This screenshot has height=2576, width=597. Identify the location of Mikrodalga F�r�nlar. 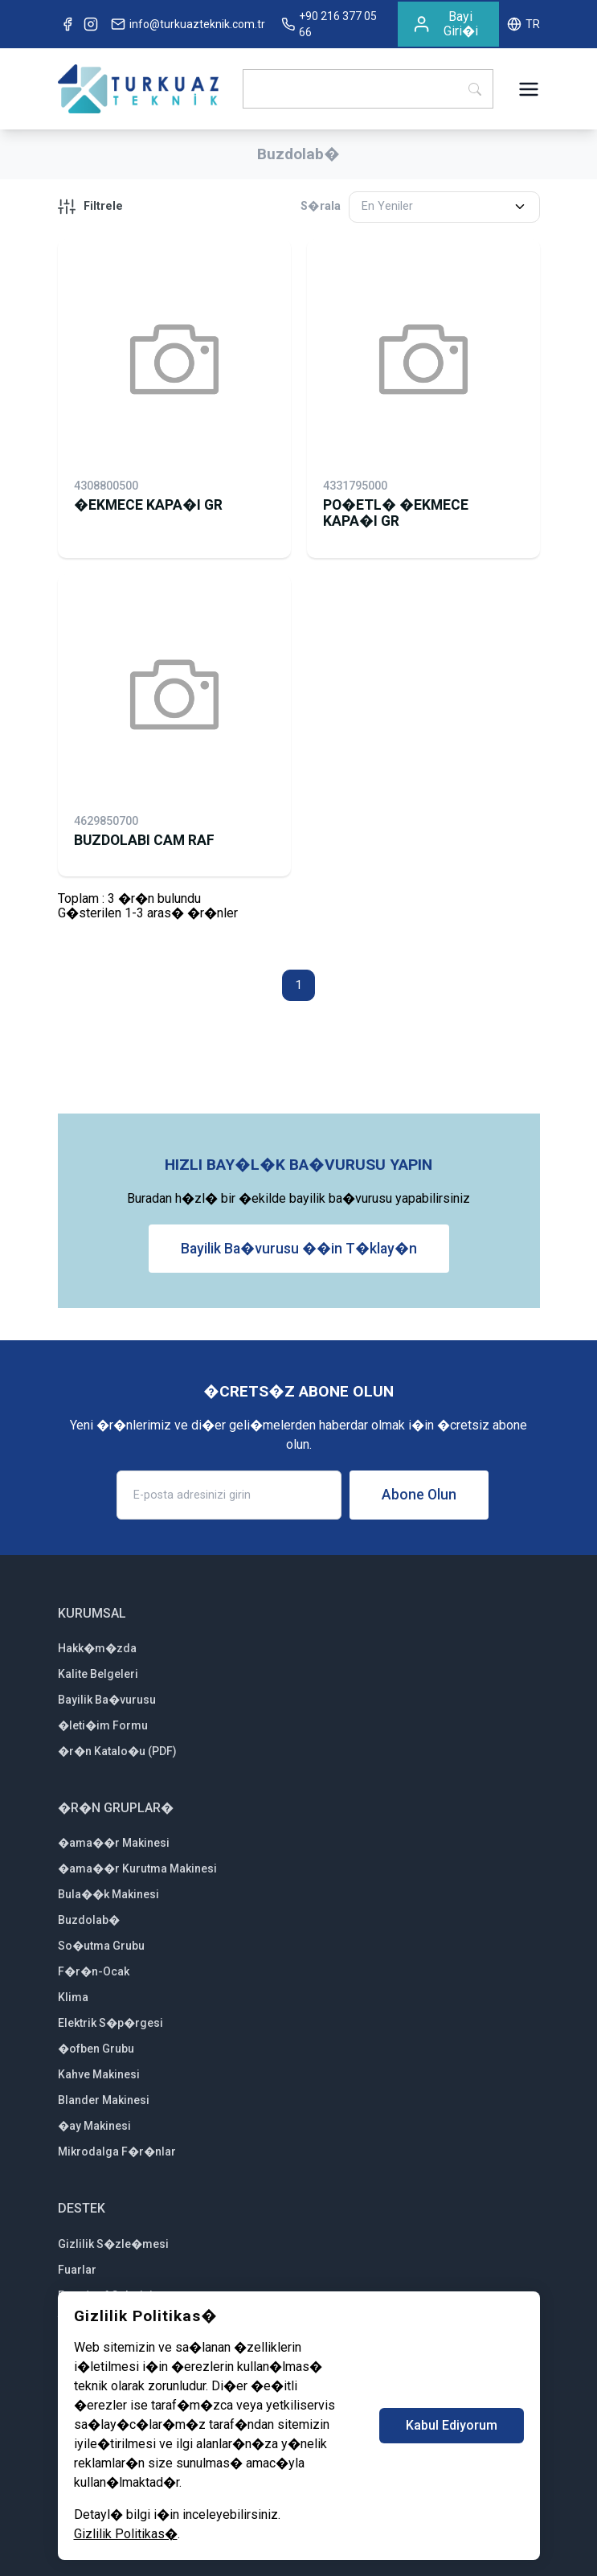
(117, 2151).